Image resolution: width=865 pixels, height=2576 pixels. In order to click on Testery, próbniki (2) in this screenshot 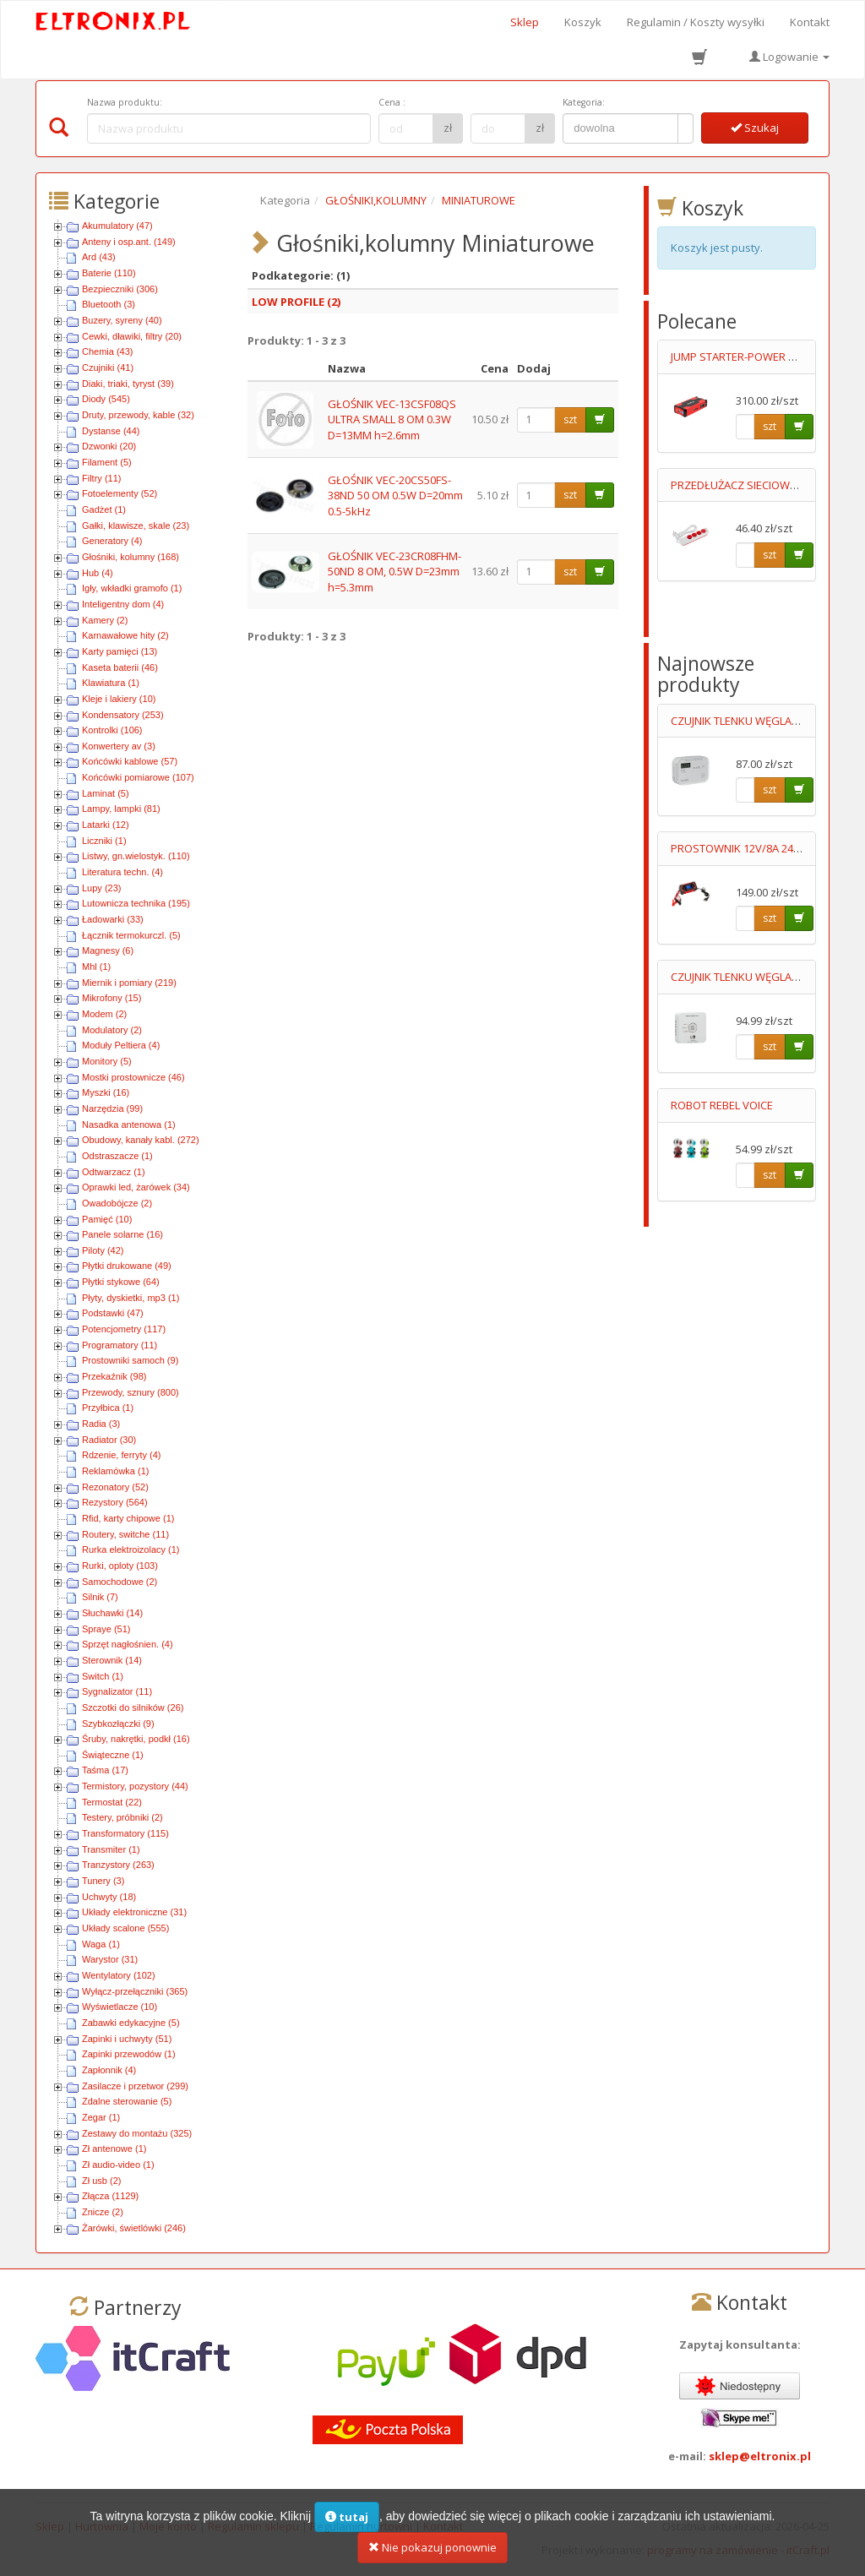, I will do `click(122, 1817)`.